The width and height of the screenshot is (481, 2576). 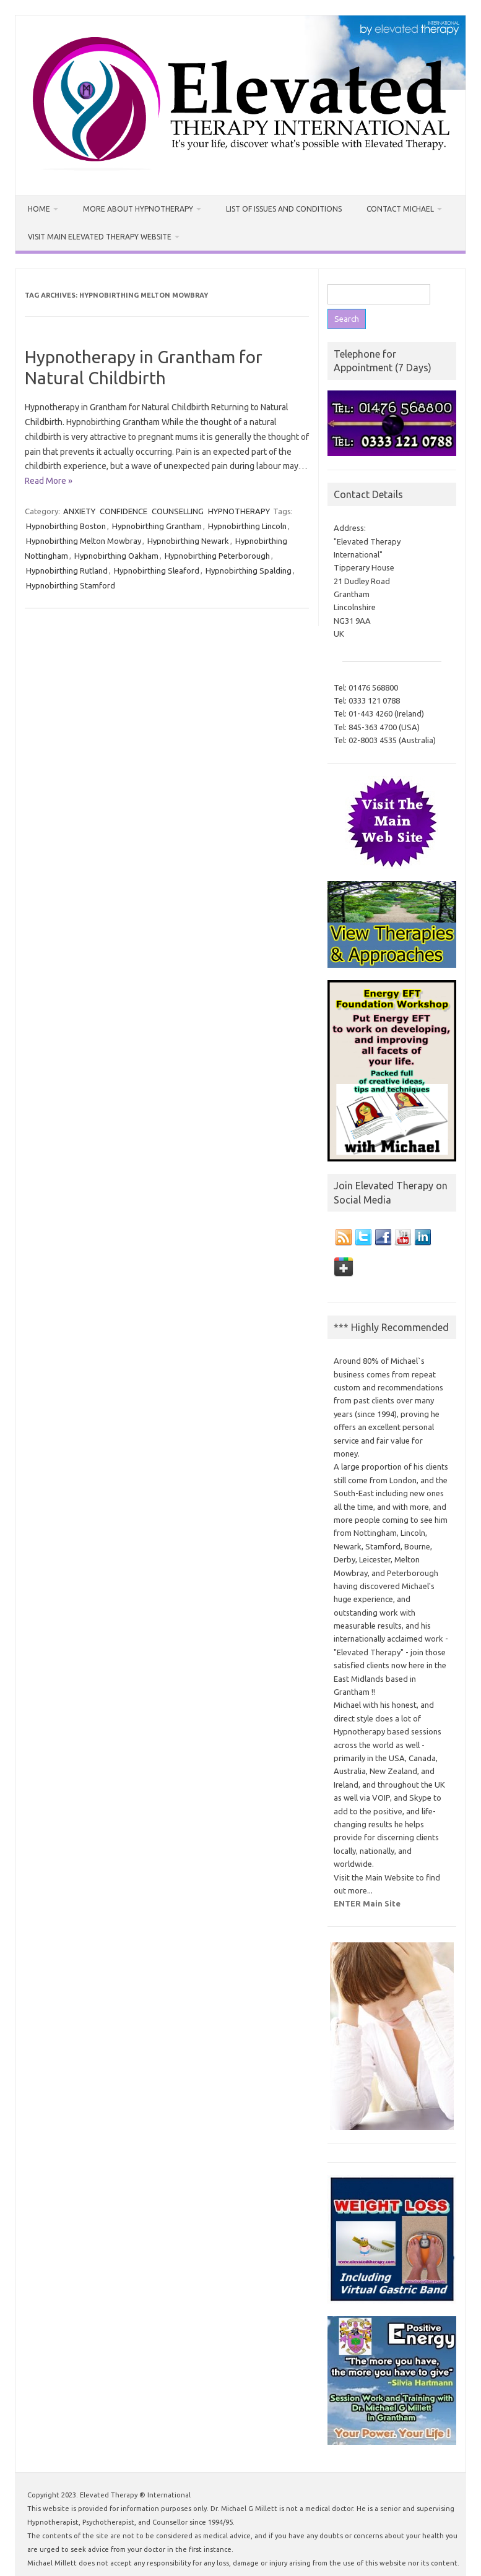 What do you see at coordinates (39, 209) in the screenshot?
I see `Home` at bounding box center [39, 209].